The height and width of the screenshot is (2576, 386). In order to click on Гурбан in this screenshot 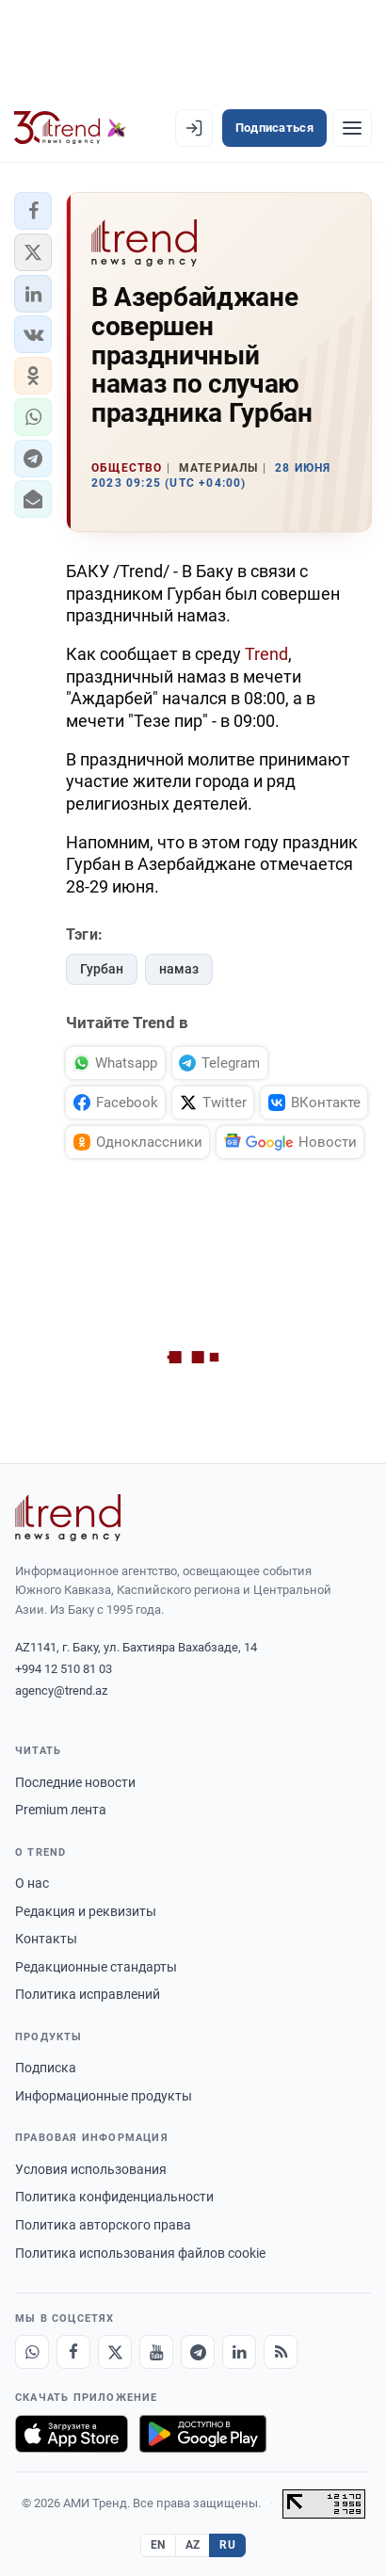, I will do `click(101, 968)`.